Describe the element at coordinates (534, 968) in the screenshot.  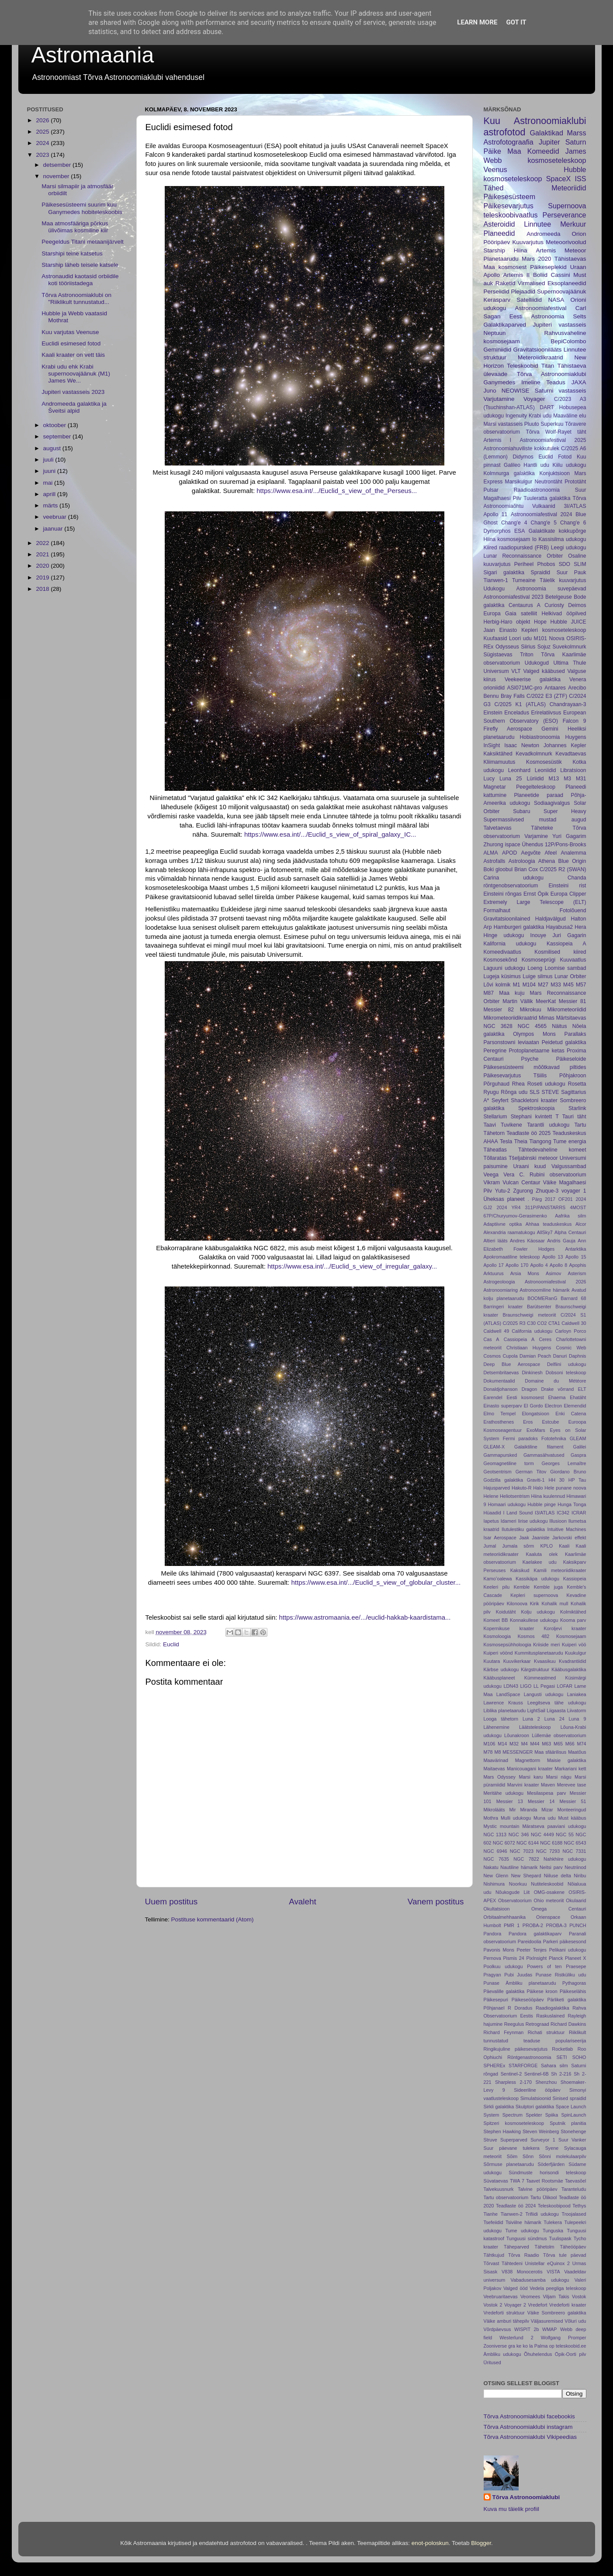
I see `Loeng` at that location.